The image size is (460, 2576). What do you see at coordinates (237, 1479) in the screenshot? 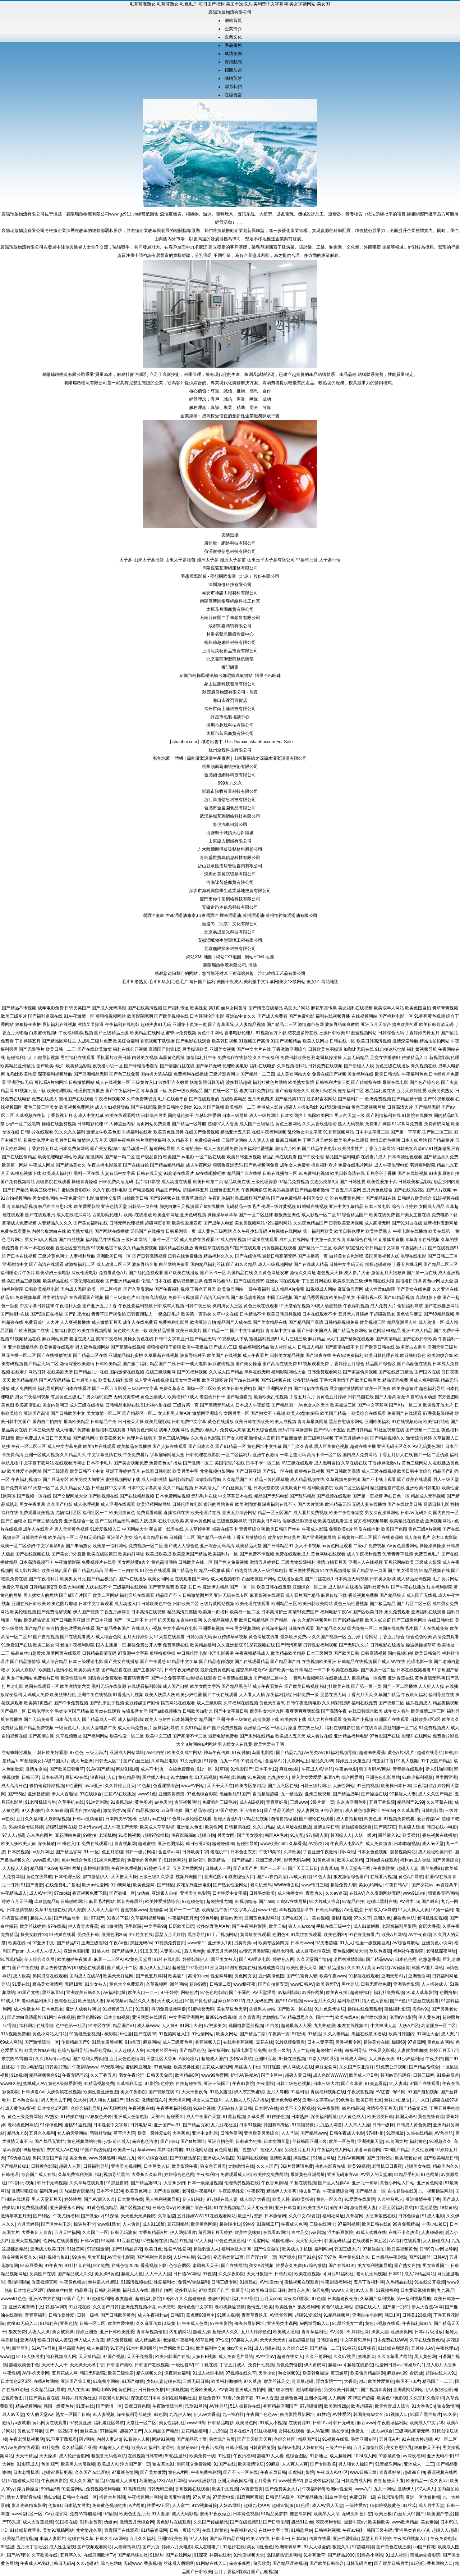
I see `久久精品国产91` at bounding box center [237, 1479].